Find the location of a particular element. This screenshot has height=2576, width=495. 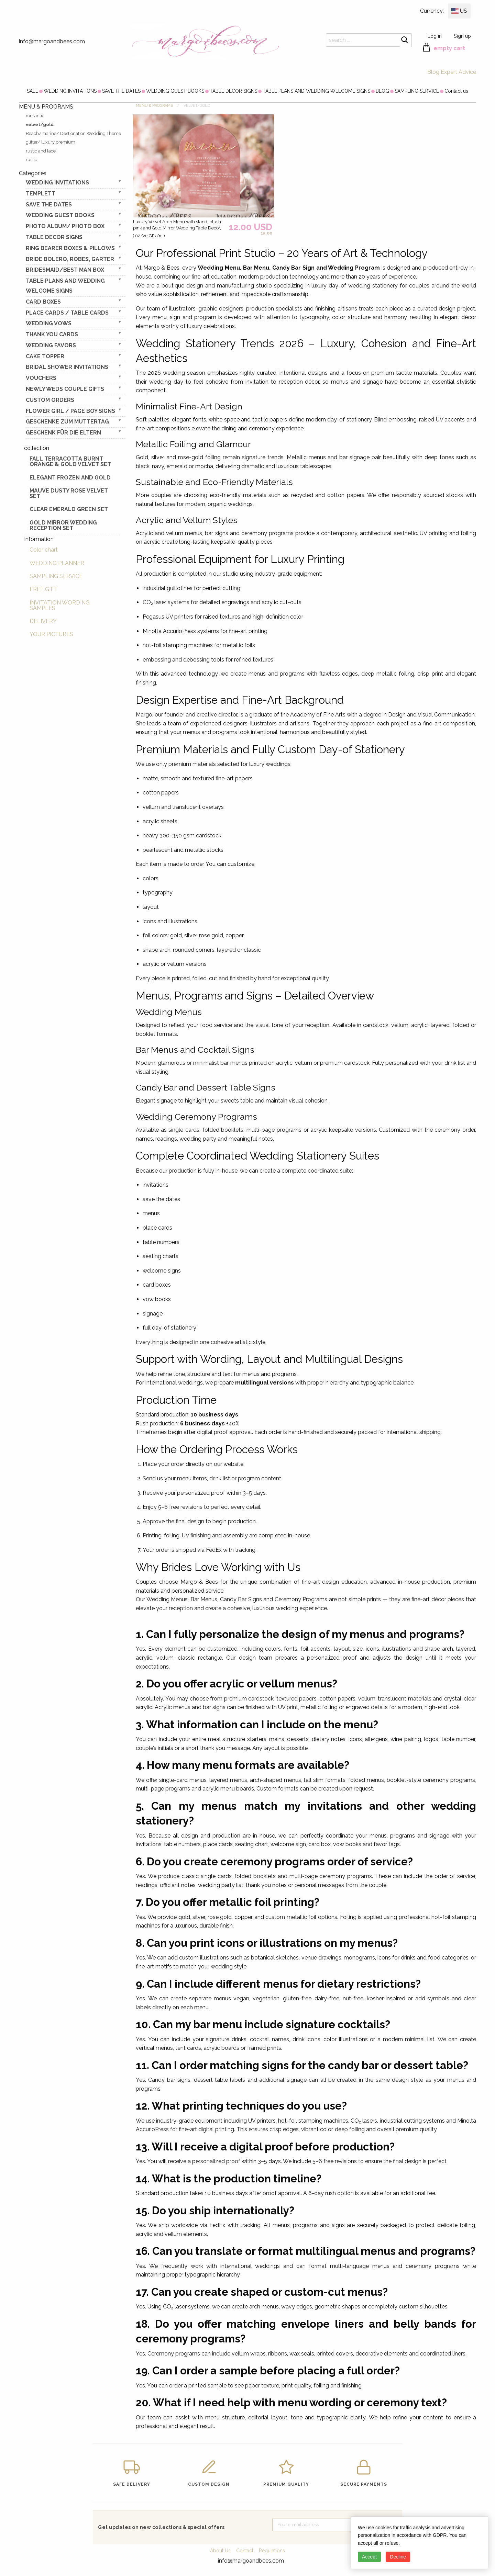

VOUCHERS is located at coordinates (41, 378).